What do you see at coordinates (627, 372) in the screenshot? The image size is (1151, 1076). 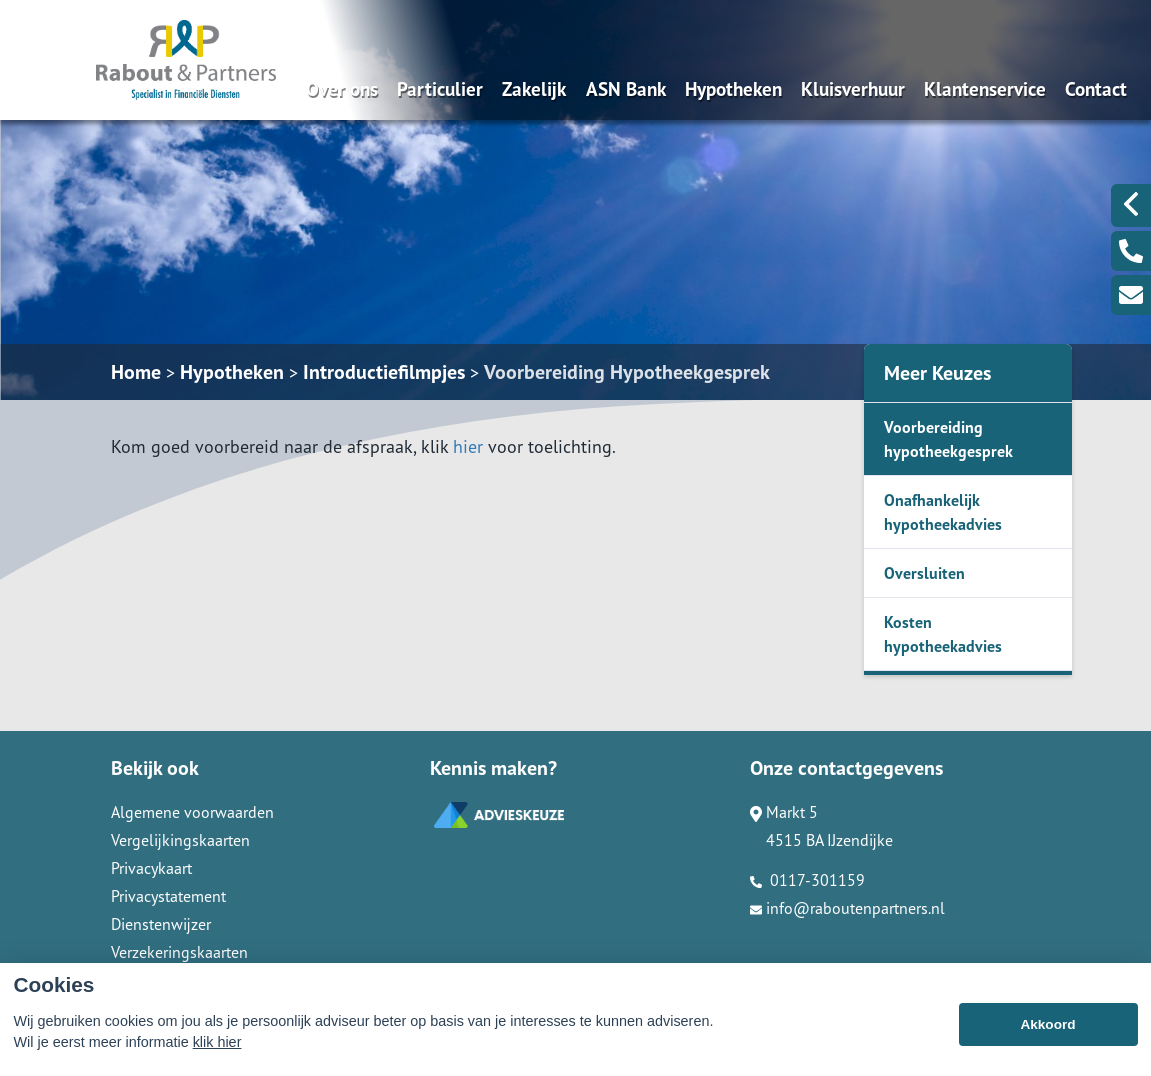 I see `Voorbereiding Hypotheekgesprek` at bounding box center [627, 372].